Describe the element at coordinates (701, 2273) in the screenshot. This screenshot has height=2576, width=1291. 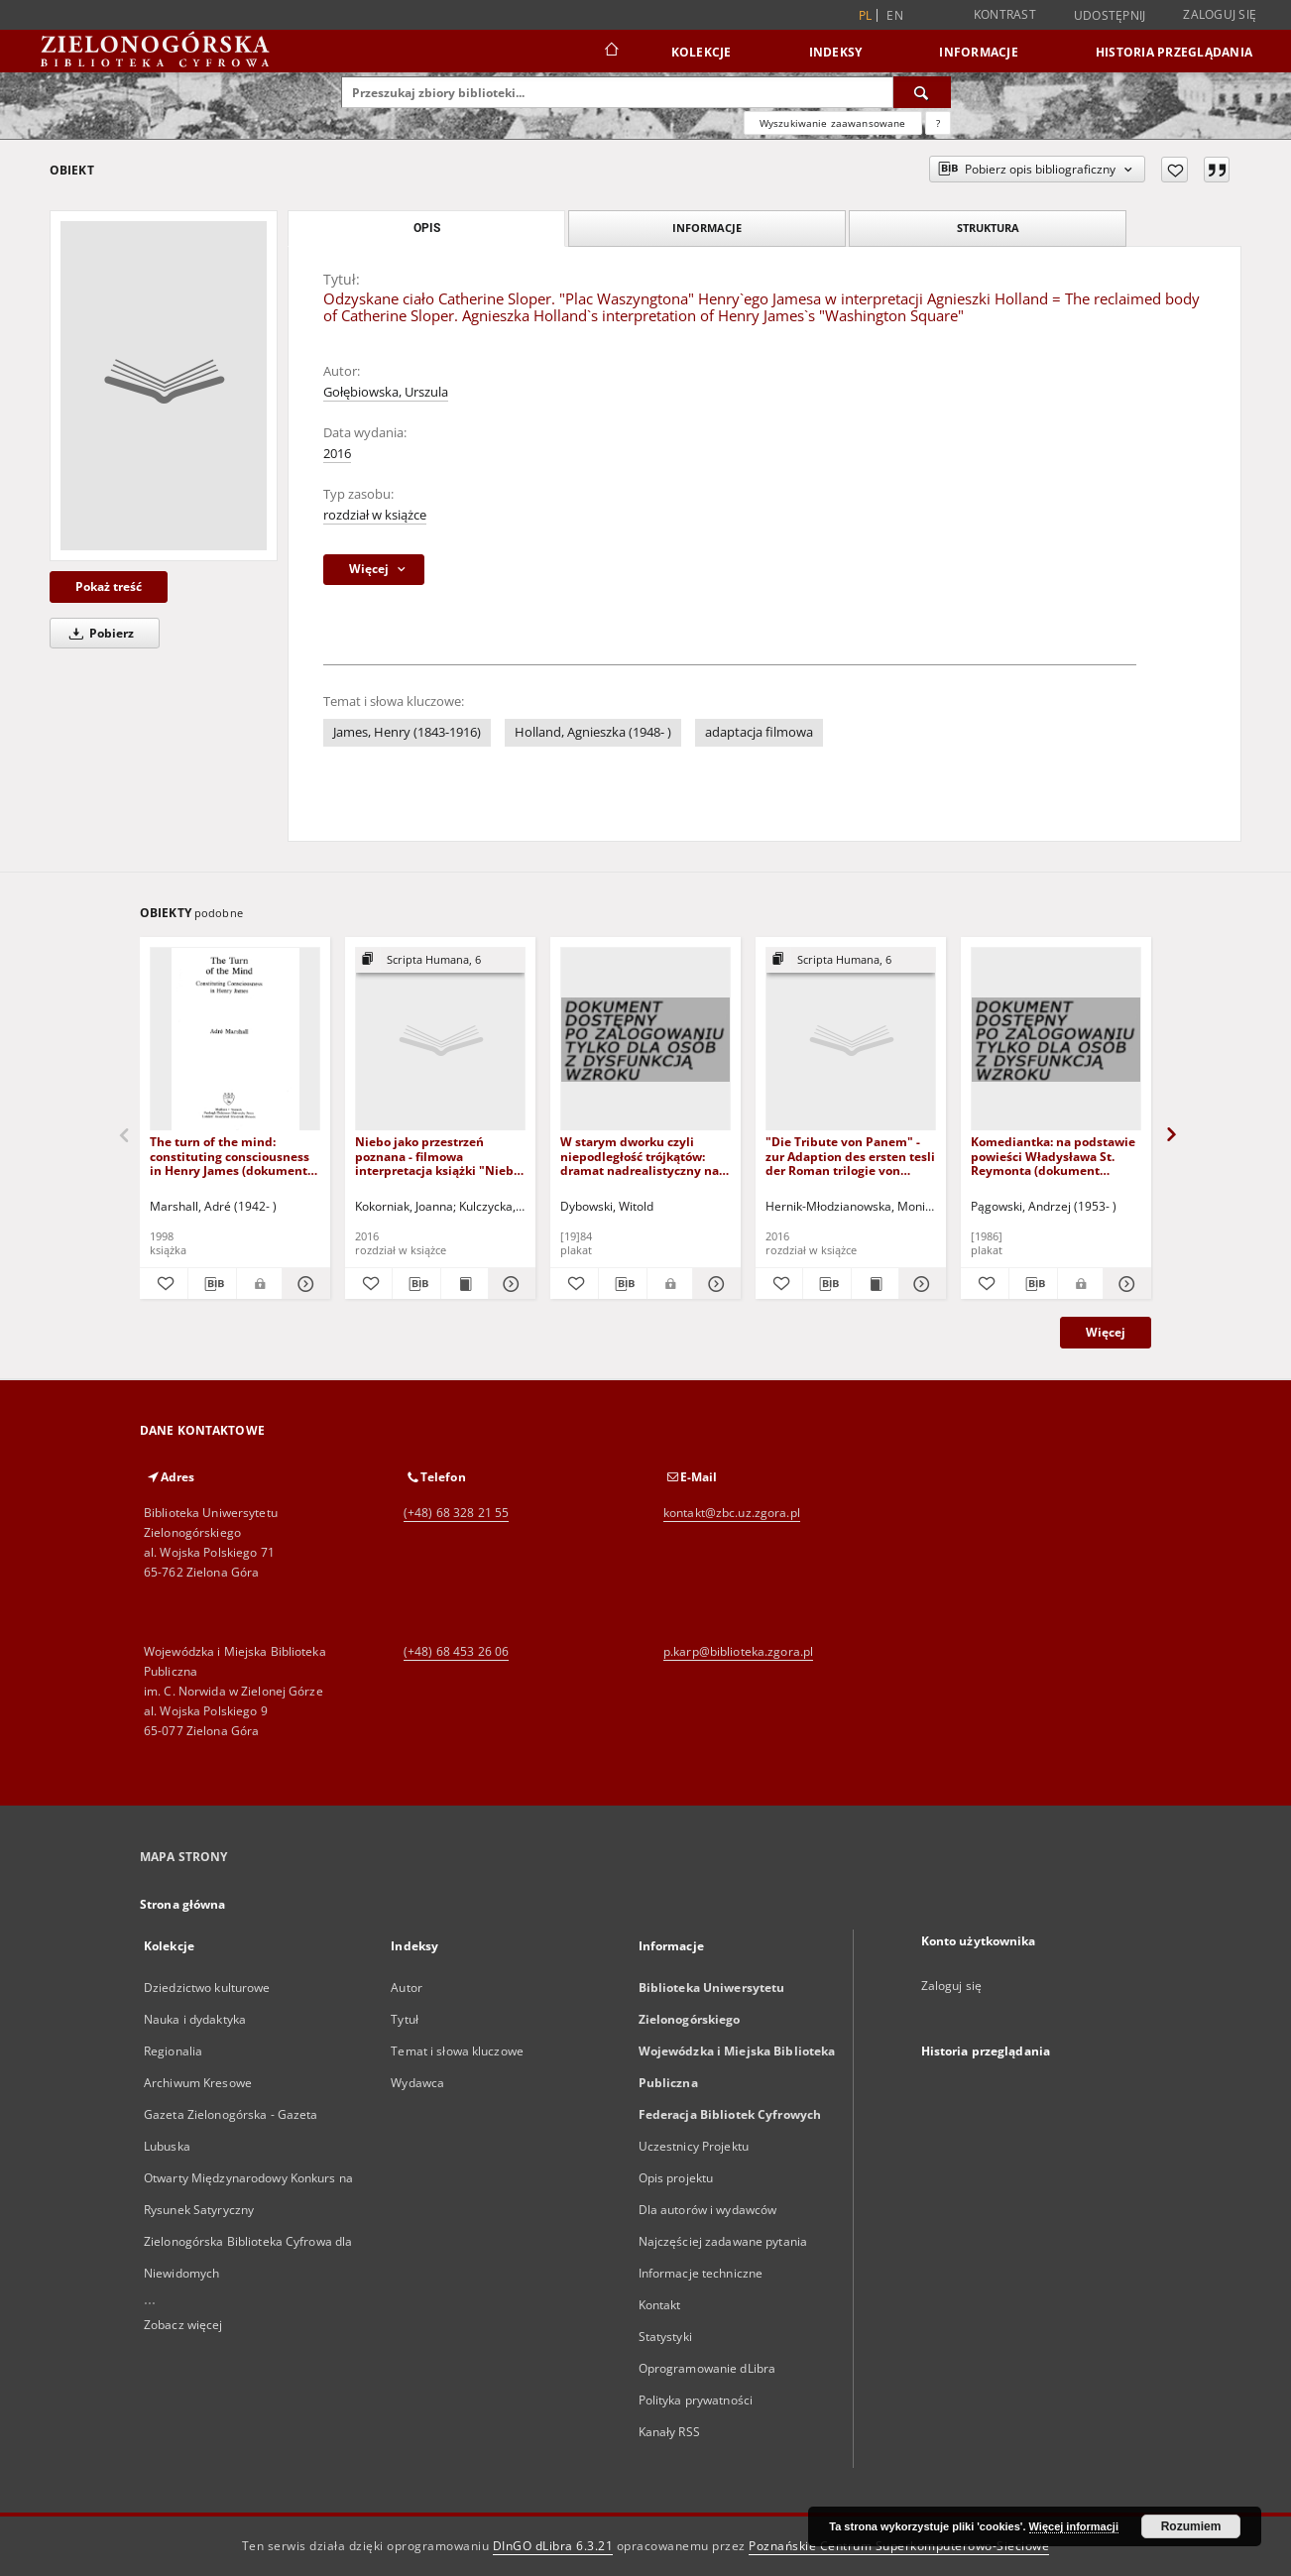
I see `Informacje techniczne` at that location.